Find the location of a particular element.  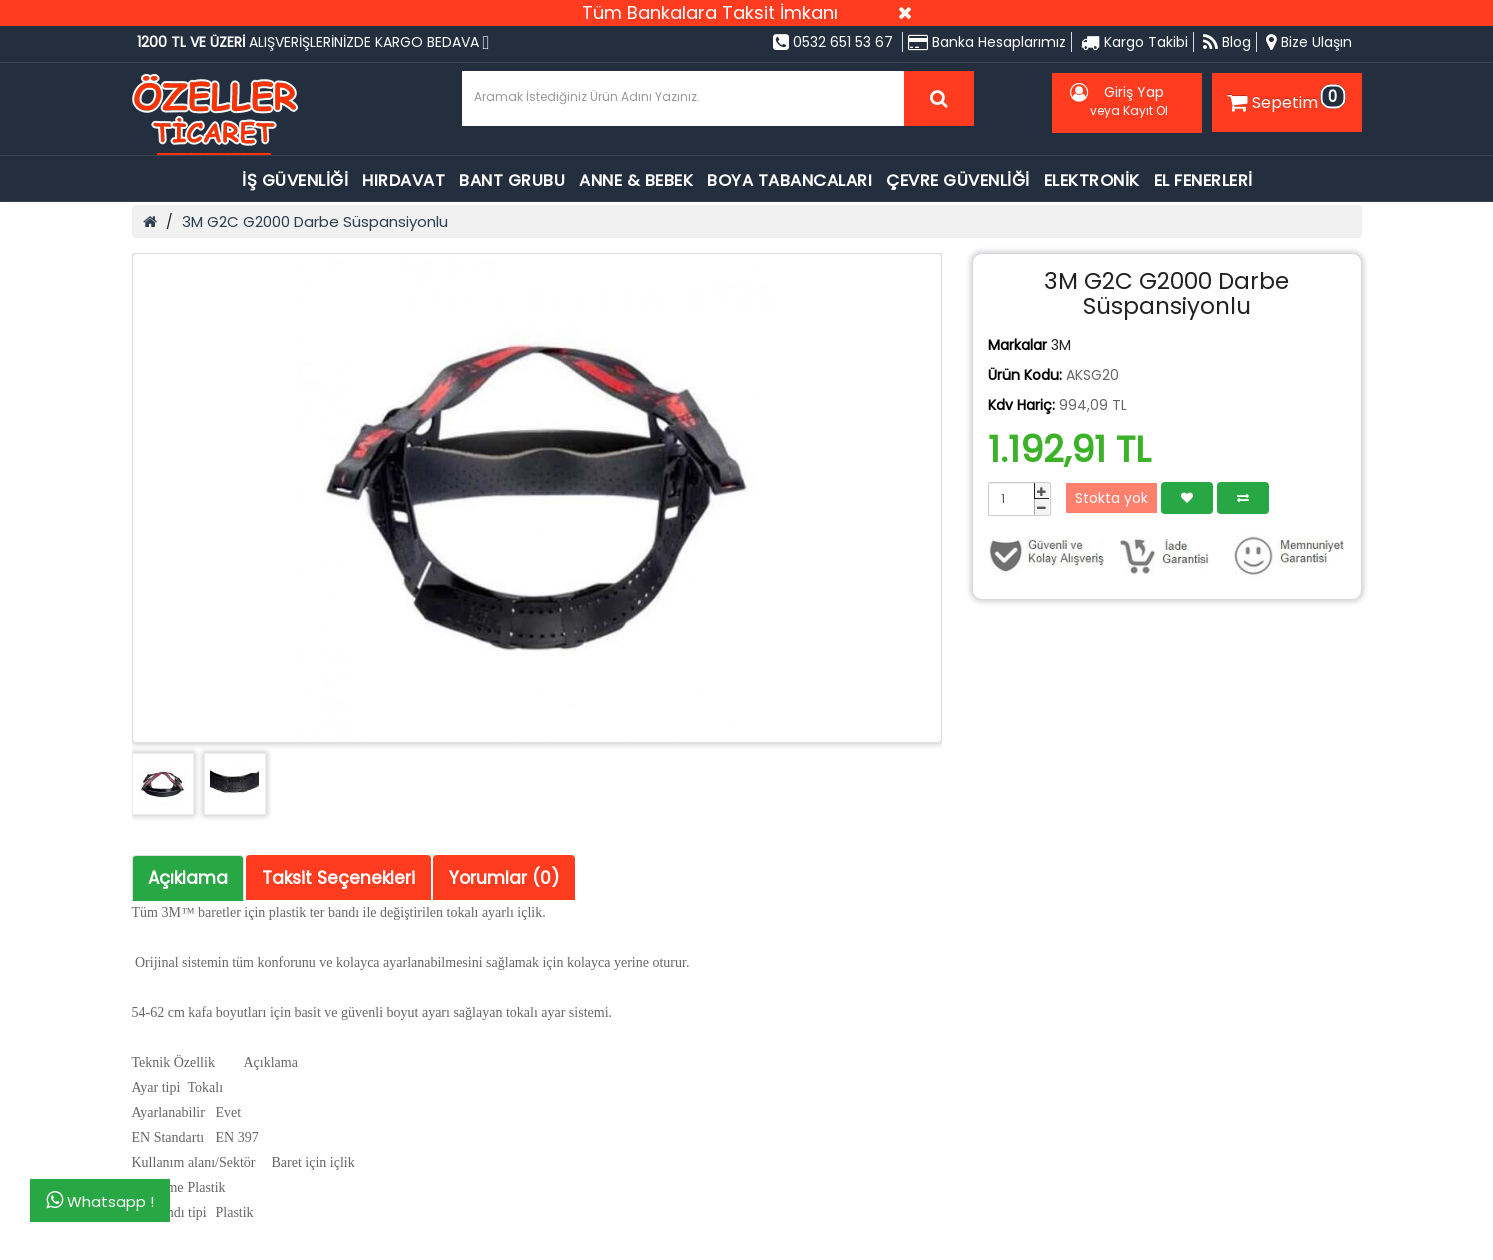

ANNE & BEBEK is located at coordinates (636, 180).